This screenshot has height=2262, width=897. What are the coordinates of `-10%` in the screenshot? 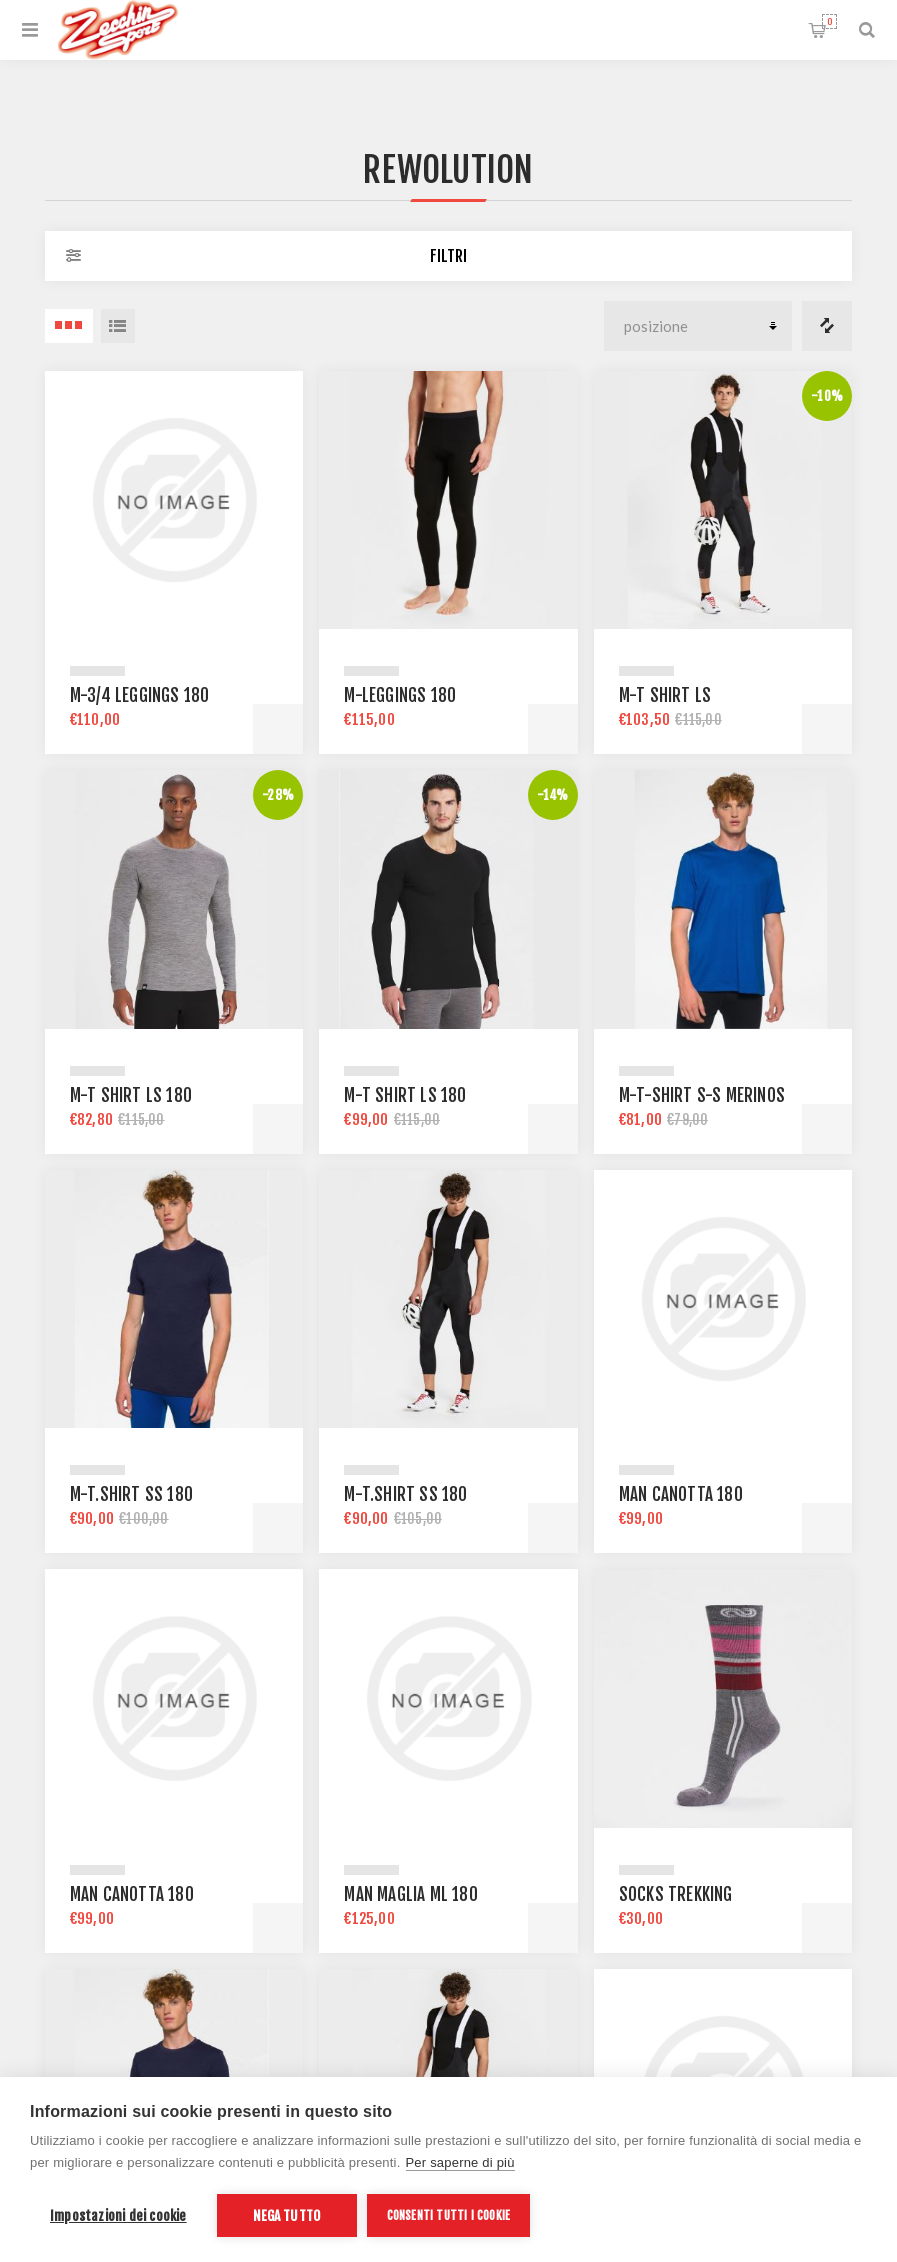 It's located at (827, 396).